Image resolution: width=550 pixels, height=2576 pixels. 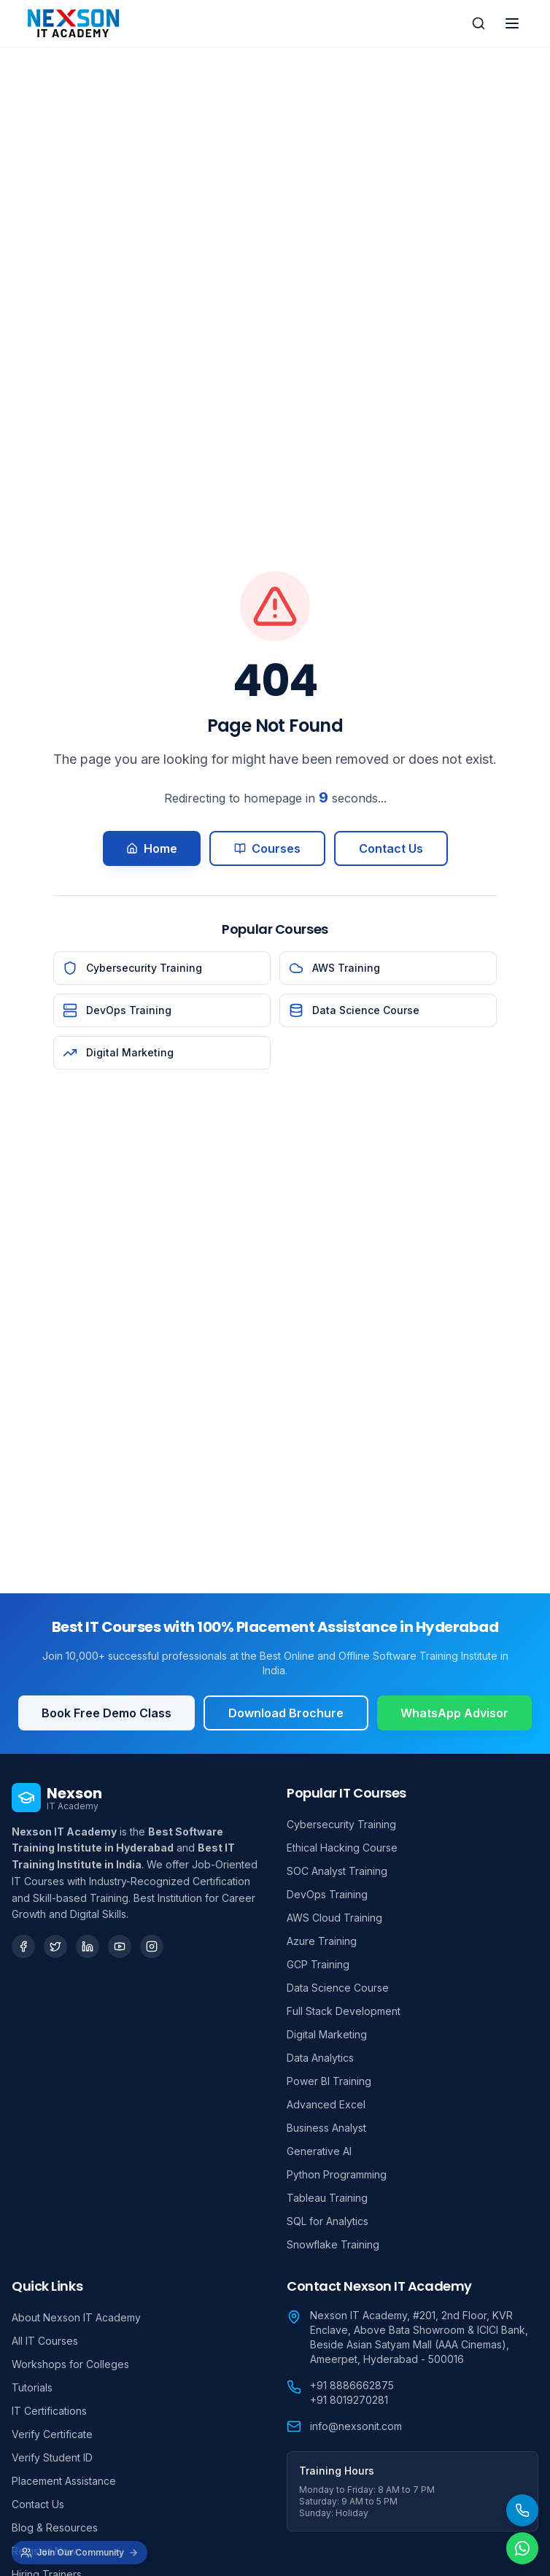 I want to click on +91 8019270281, so click(x=349, y=2400).